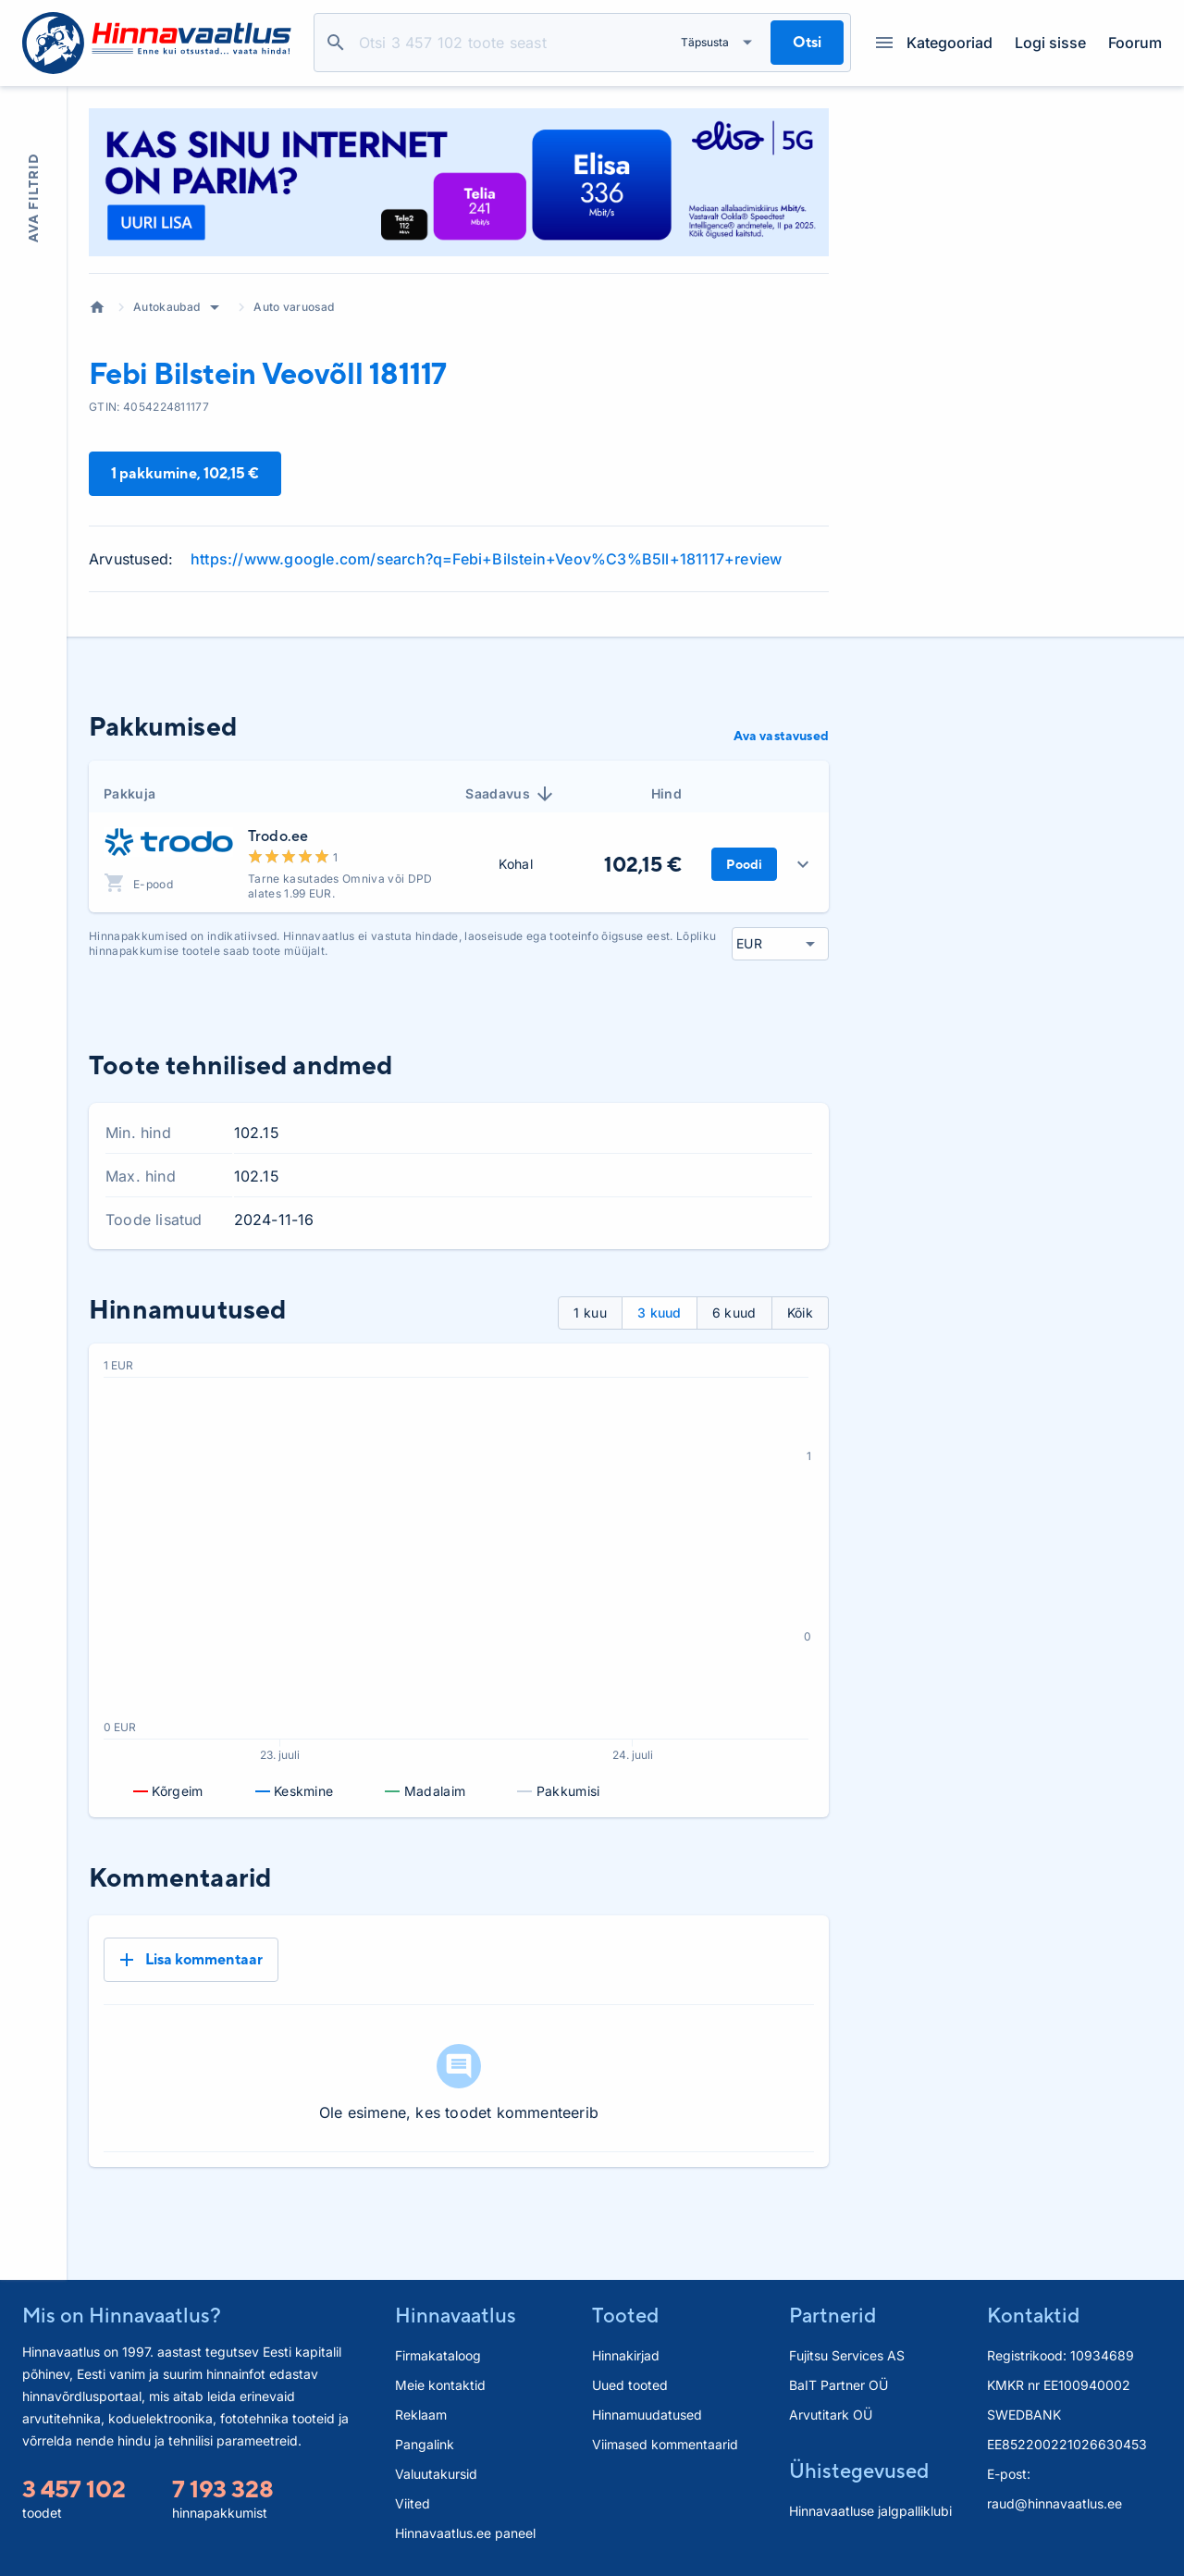 This screenshot has width=1184, height=2576. What do you see at coordinates (424, 2444) in the screenshot?
I see `Pangalink` at bounding box center [424, 2444].